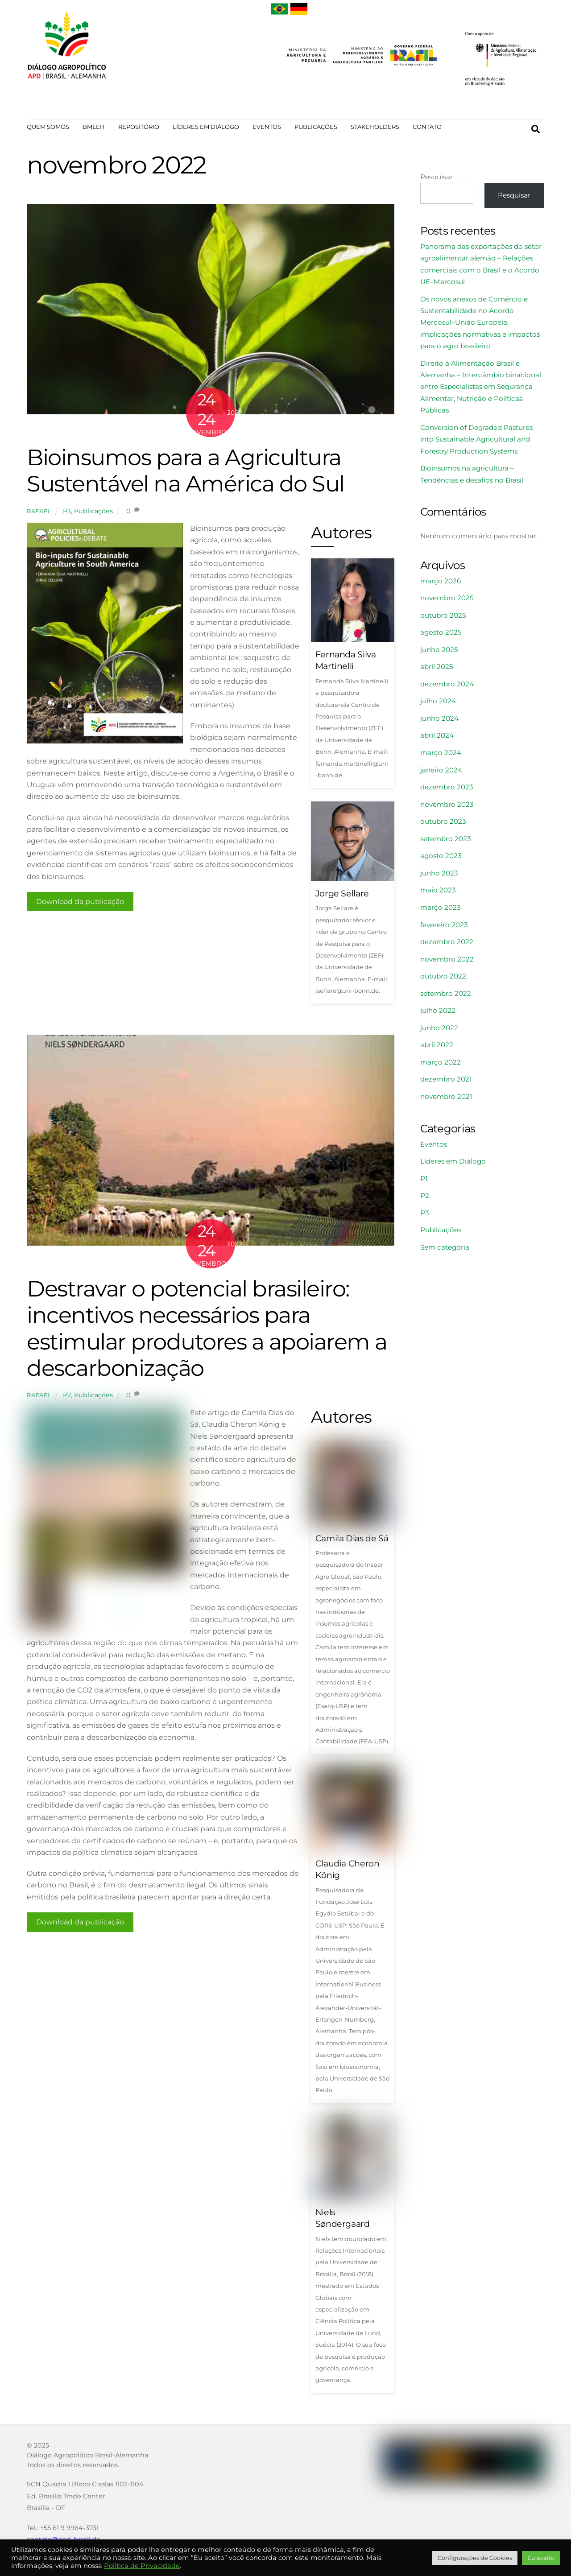 The height and width of the screenshot is (2576, 571). What do you see at coordinates (67, 1399) in the screenshot?
I see `P2` at bounding box center [67, 1399].